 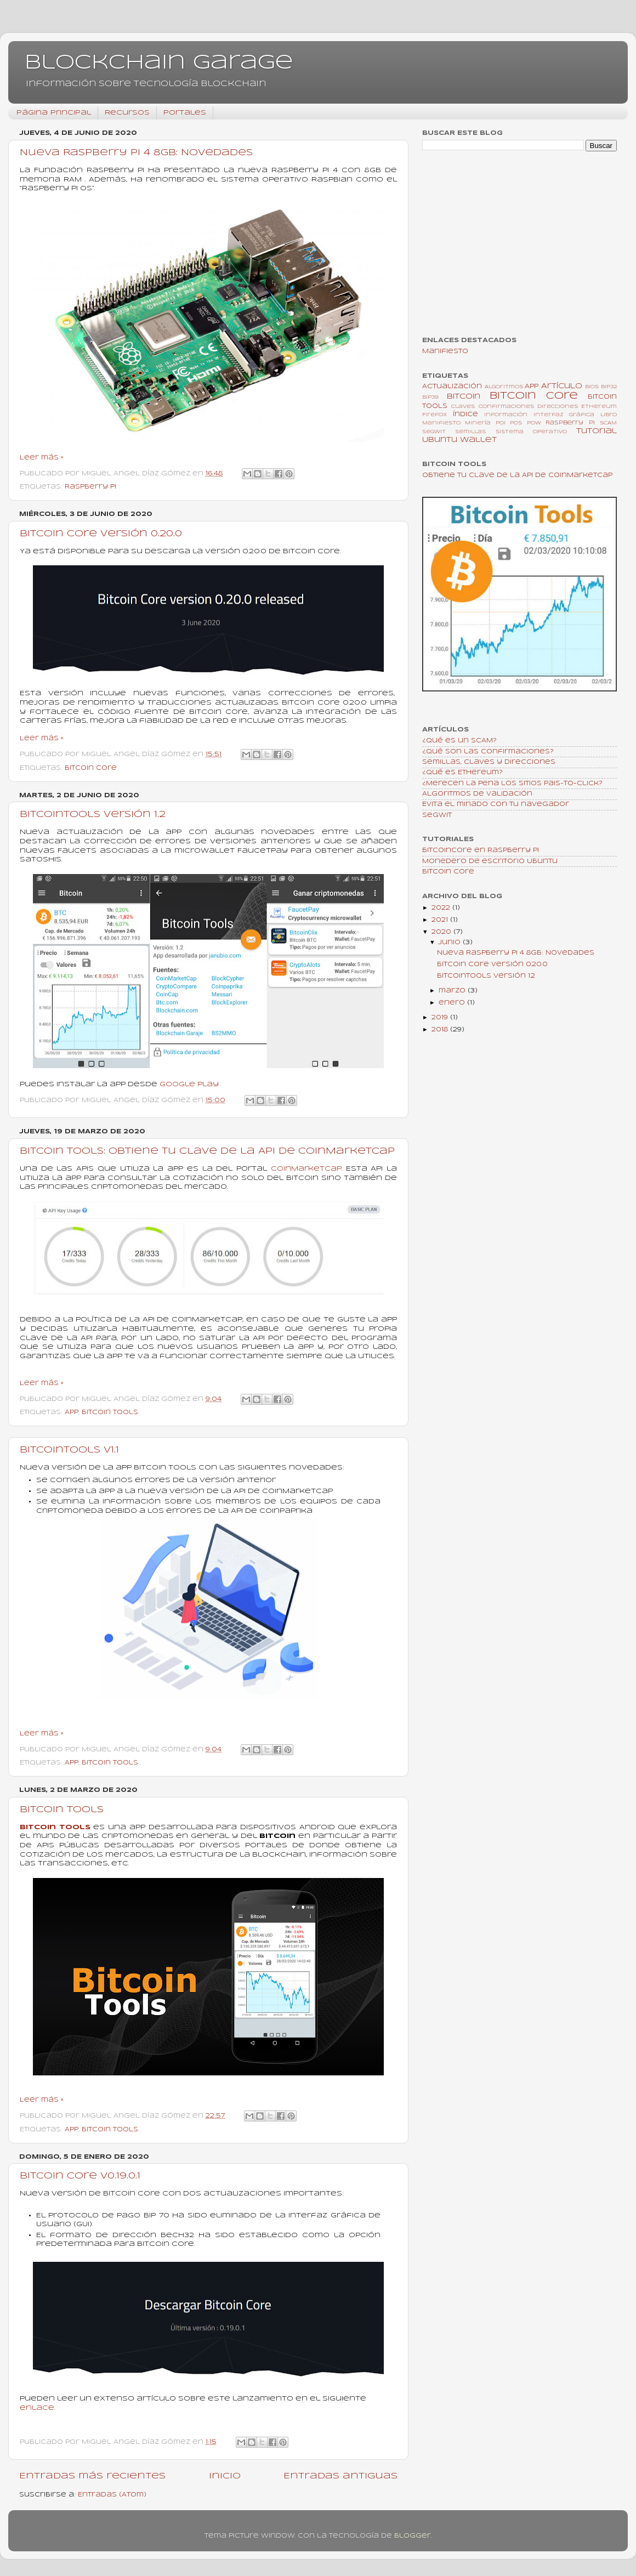 I want to click on ¿Qué son las confirmaciones?, so click(x=488, y=751).